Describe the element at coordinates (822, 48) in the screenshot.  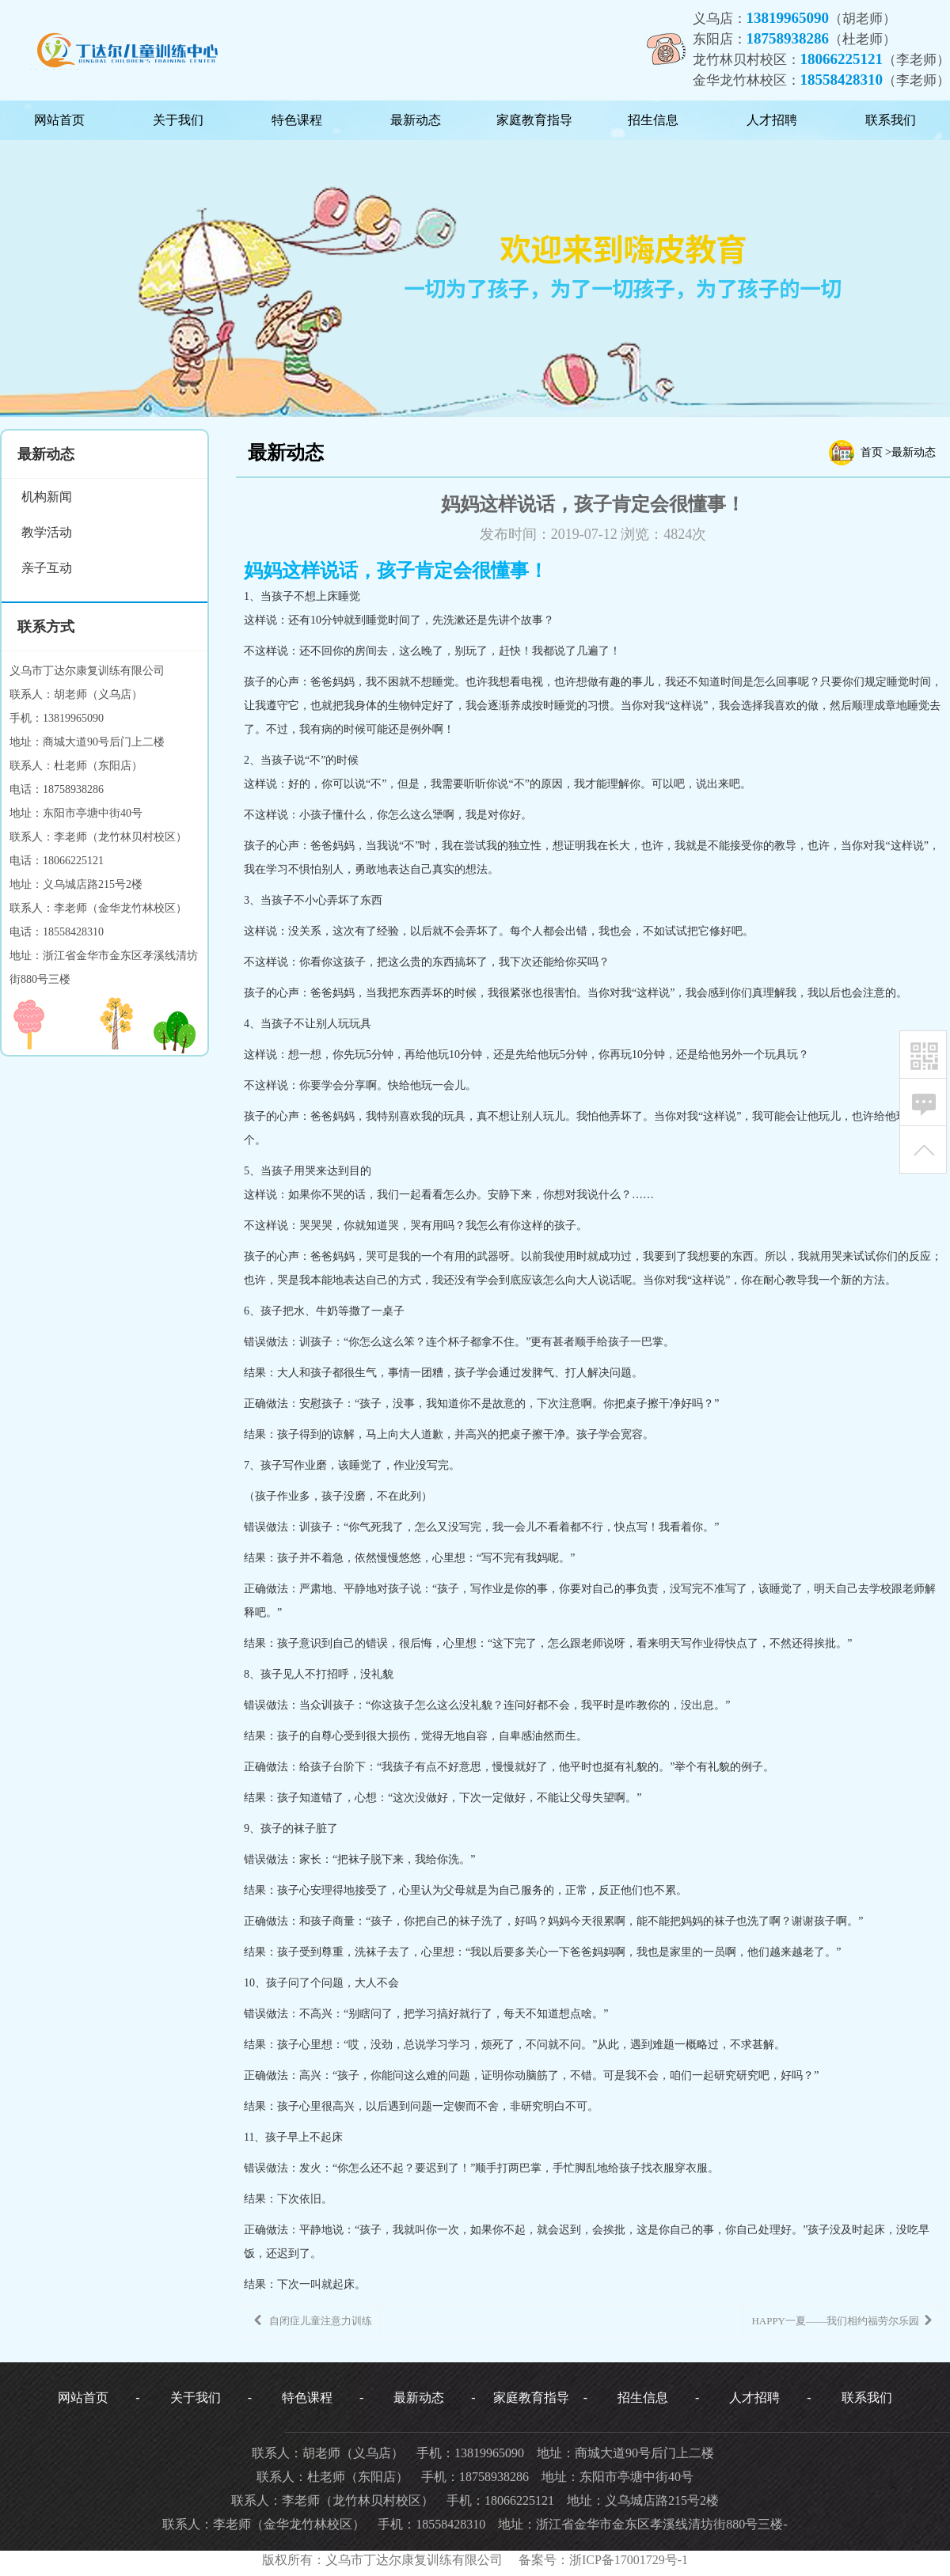
I see `义乌店：（胡老师）东阳店：（杜老师）龙竹林贝村校区：（李老师）金华龙竹林校区：（李老师）` at that location.